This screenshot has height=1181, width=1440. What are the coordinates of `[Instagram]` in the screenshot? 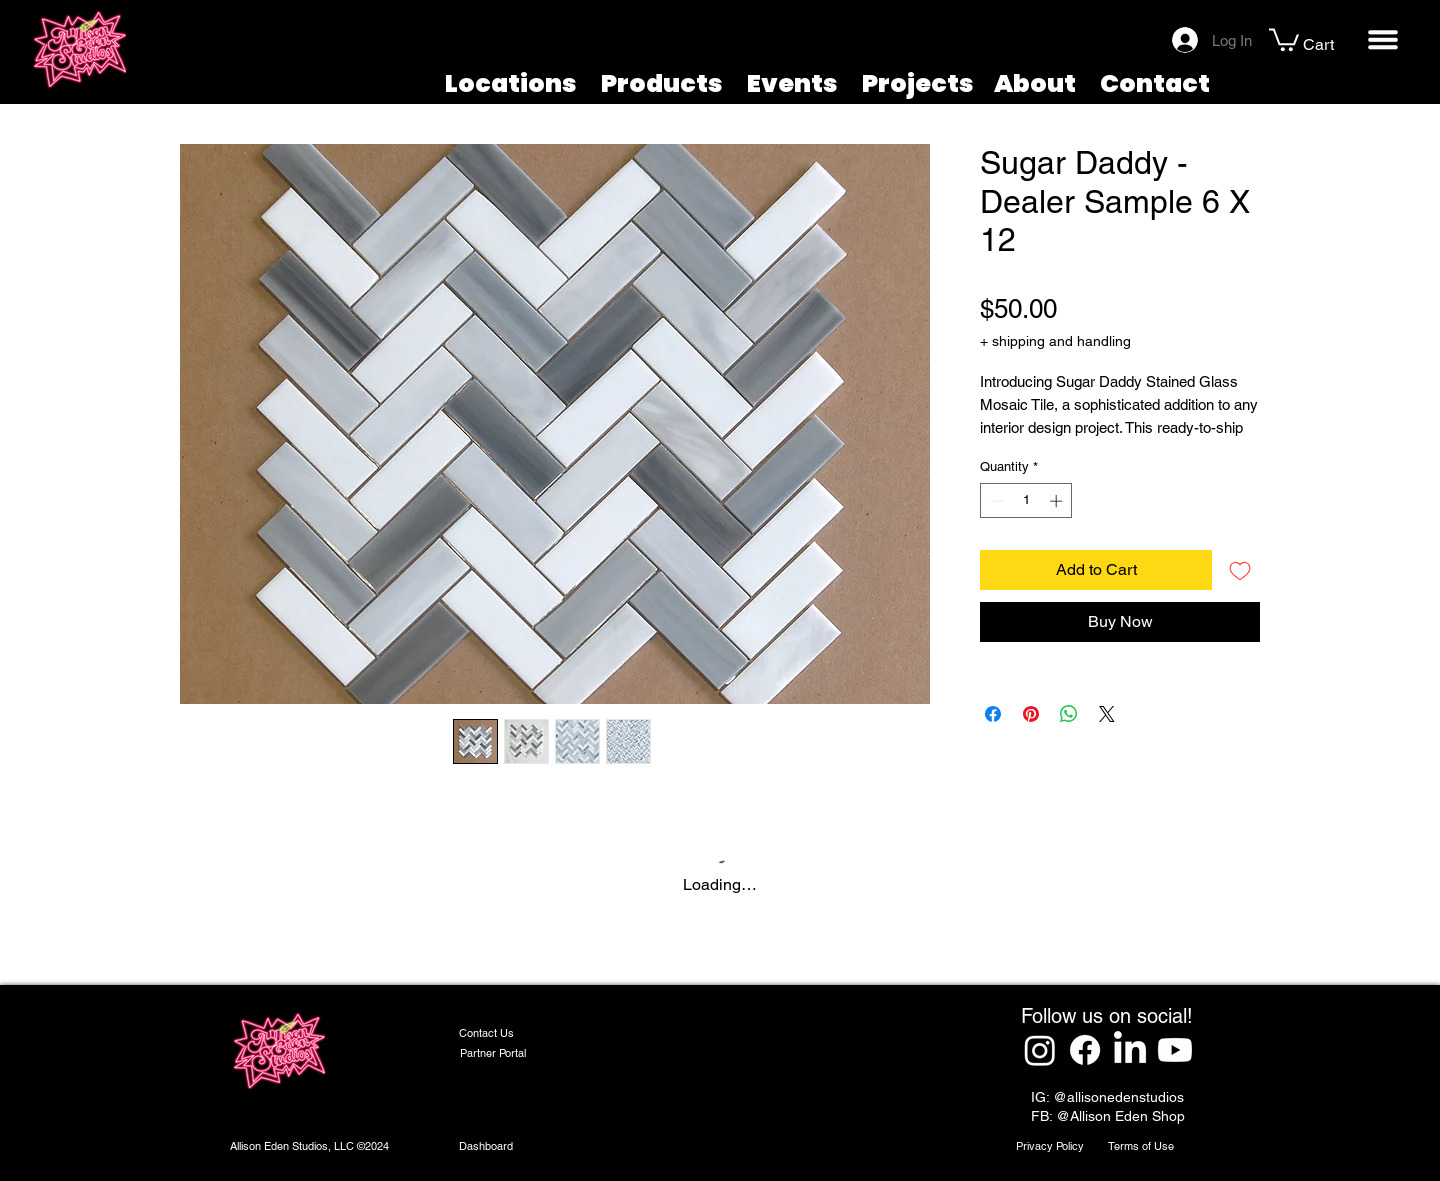 It's located at (1040, 1050).